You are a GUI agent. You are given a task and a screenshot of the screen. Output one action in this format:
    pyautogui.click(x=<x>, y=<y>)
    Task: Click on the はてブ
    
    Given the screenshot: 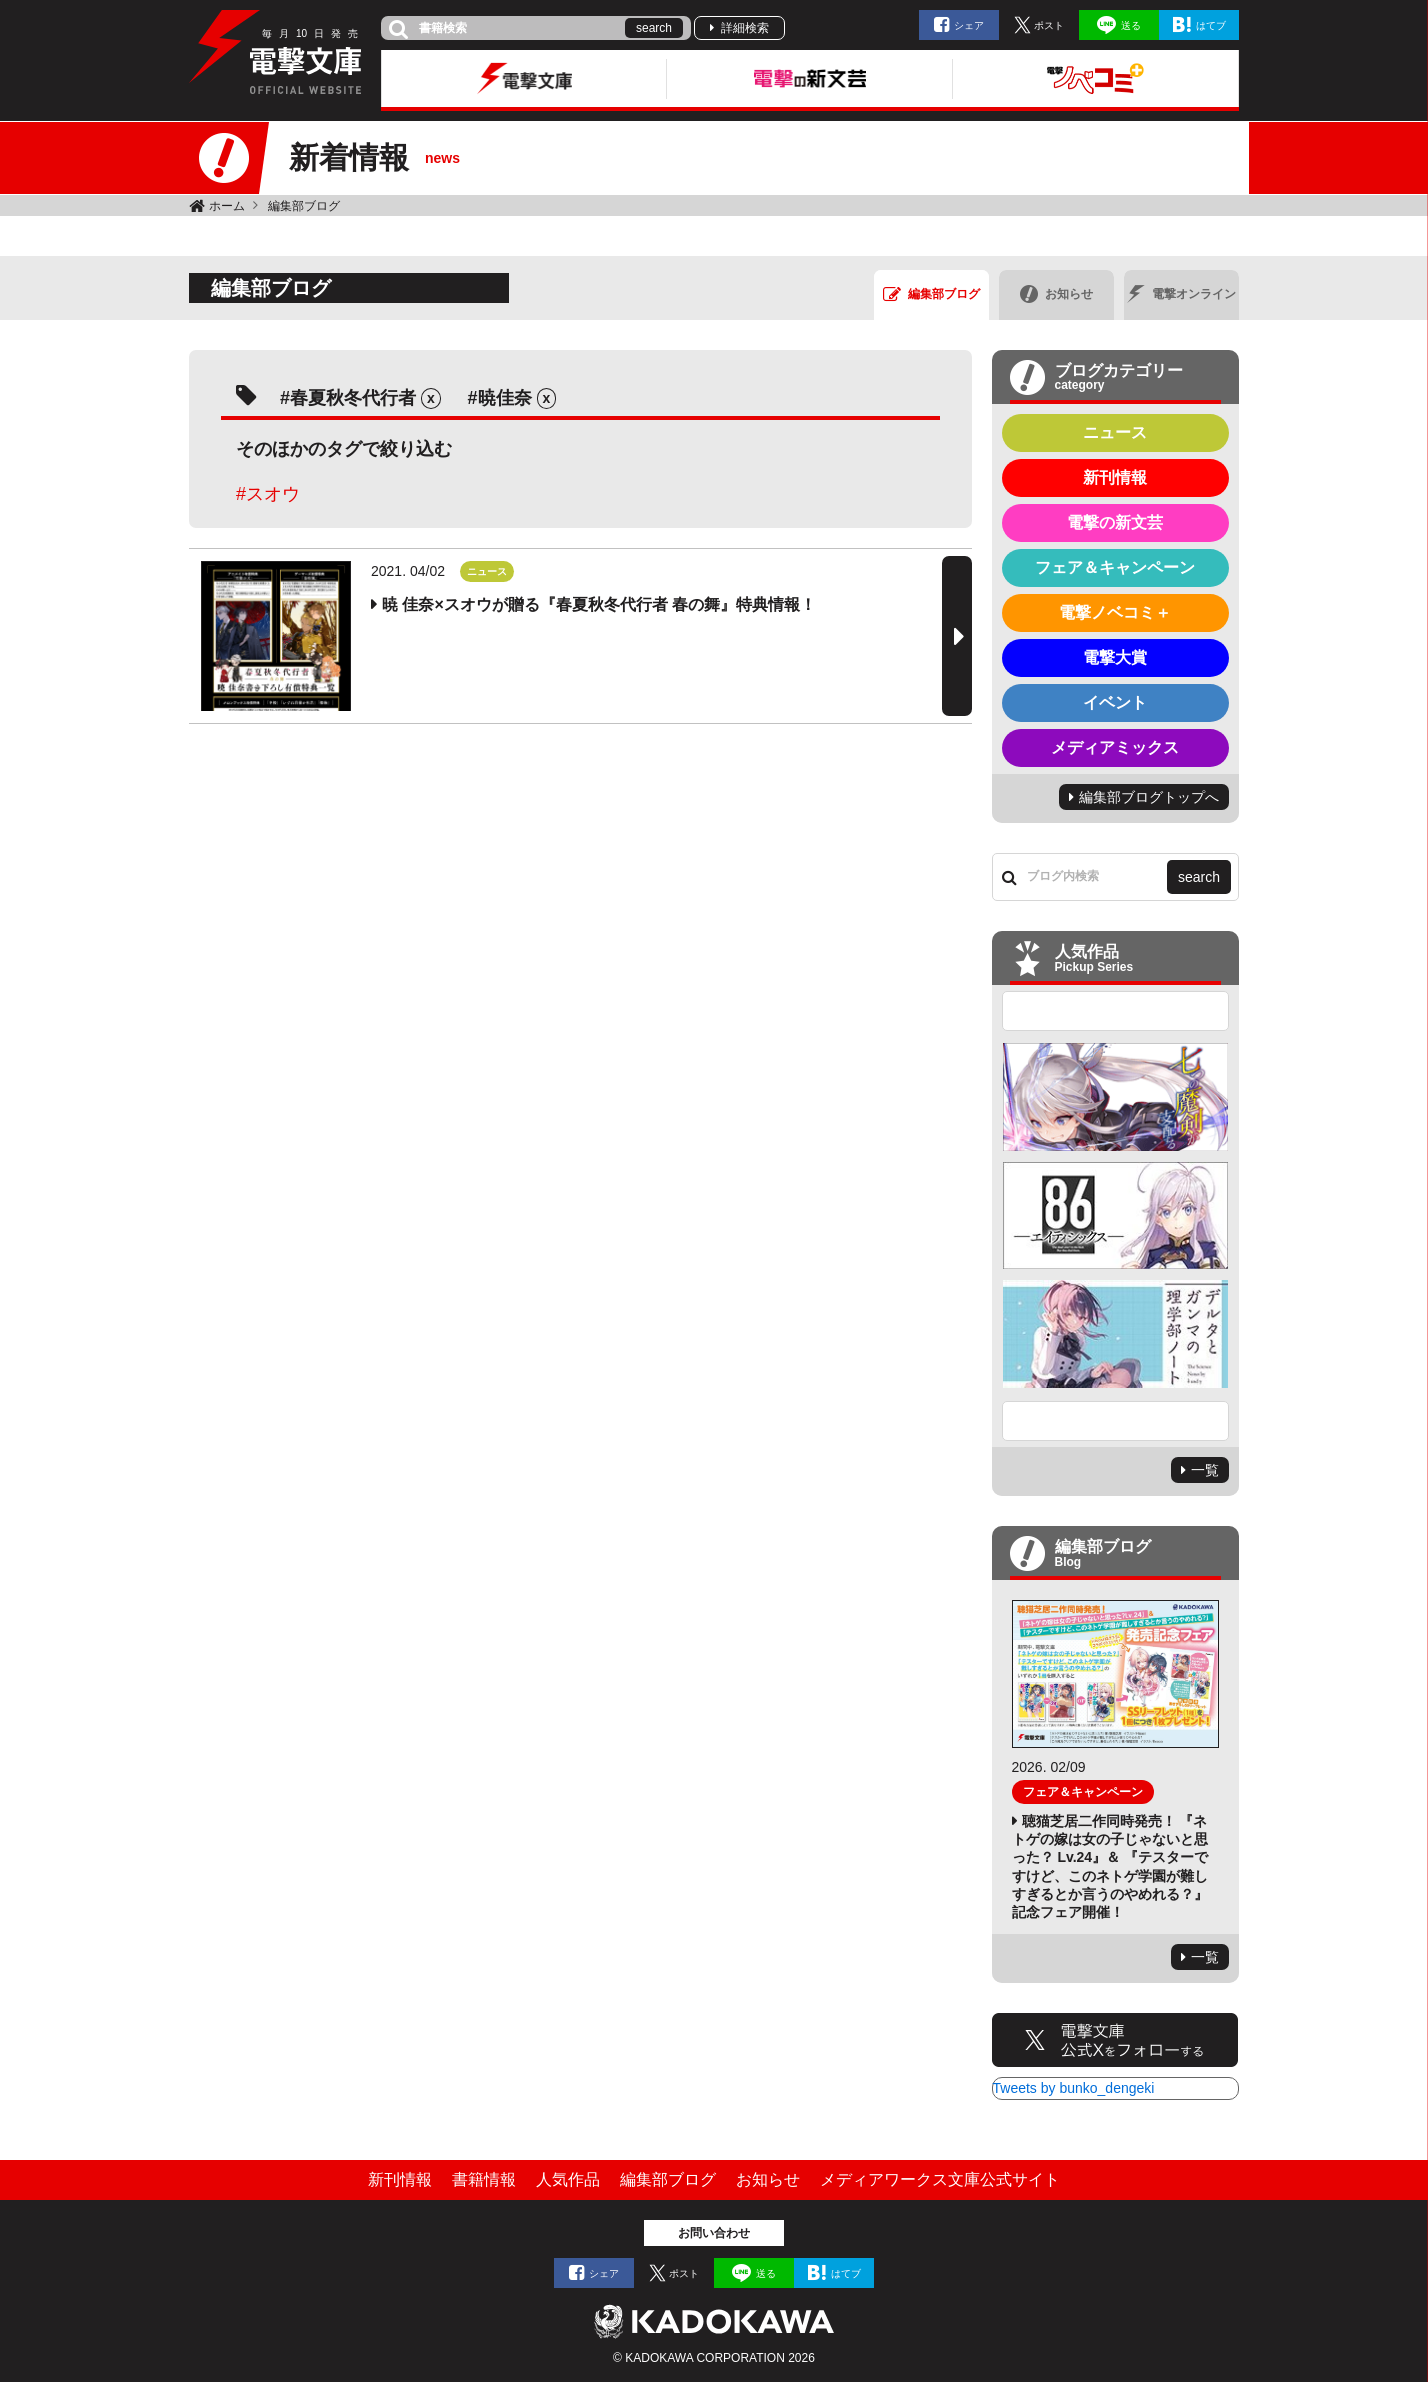 What is the action you would take?
    pyautogui.click(x=1211, y=25)
    